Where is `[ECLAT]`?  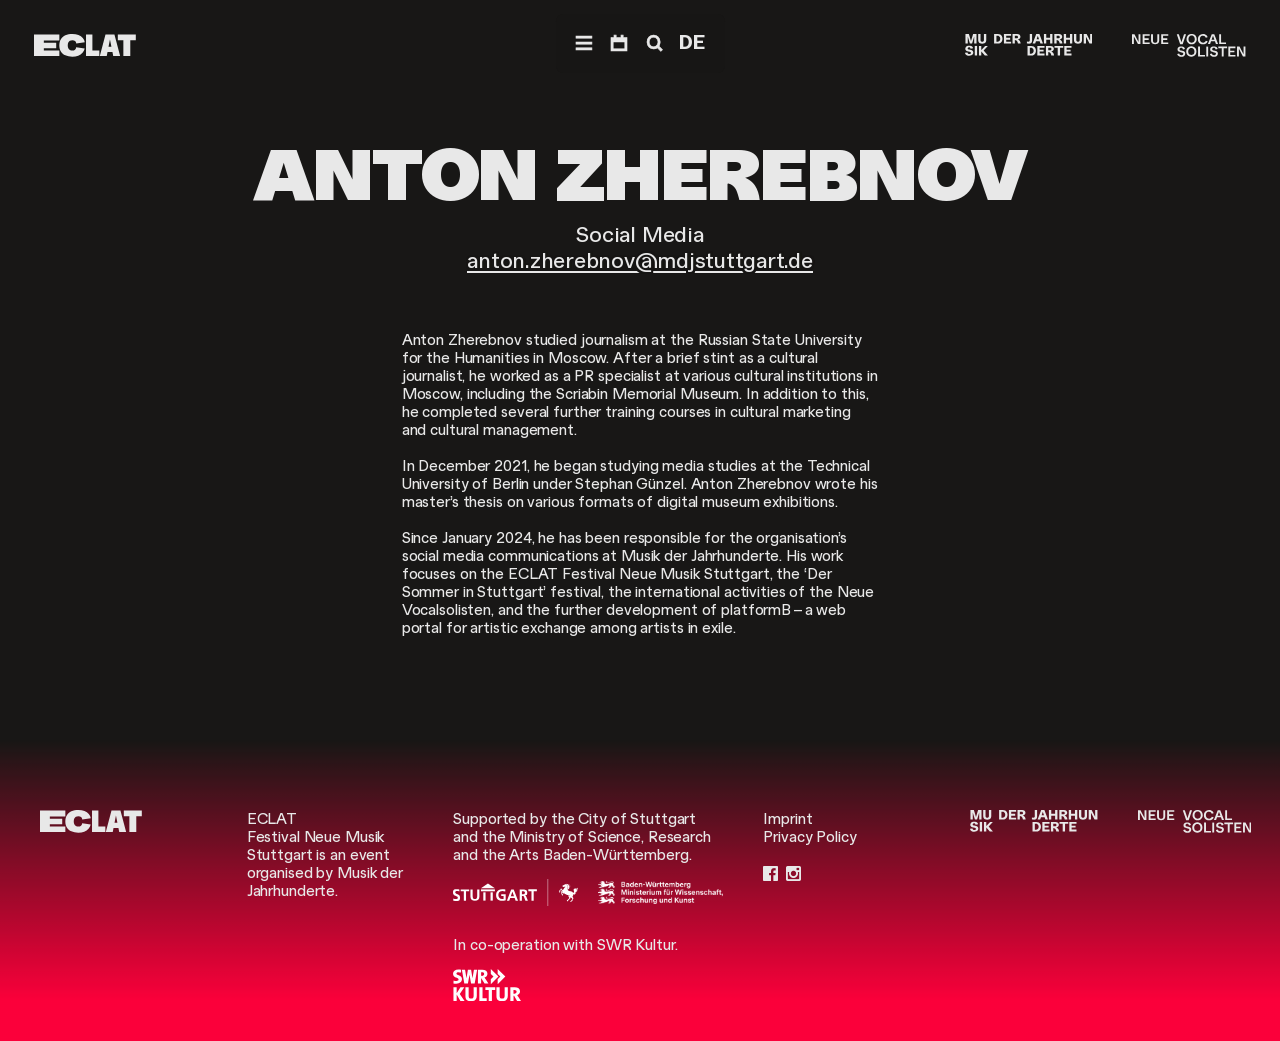
[ECLAT] is located at coordinates (85, 45).